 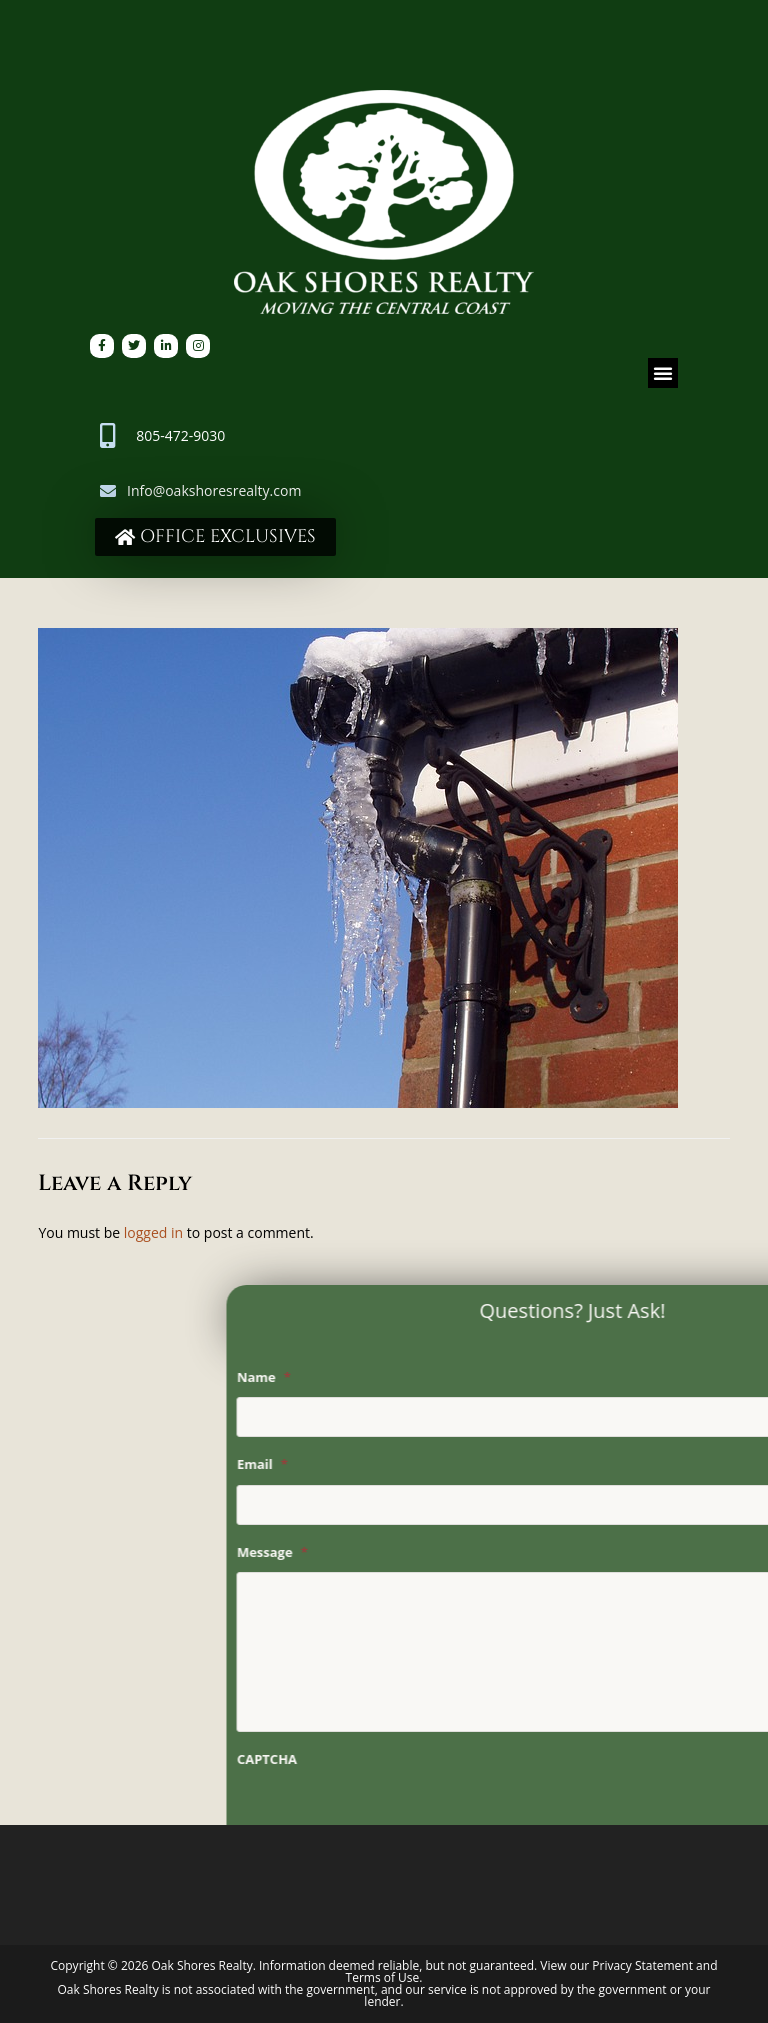 What do you see at coordinates (663, 373) in the screenshot?
I see `[button]` at bounding box center [663, 373].